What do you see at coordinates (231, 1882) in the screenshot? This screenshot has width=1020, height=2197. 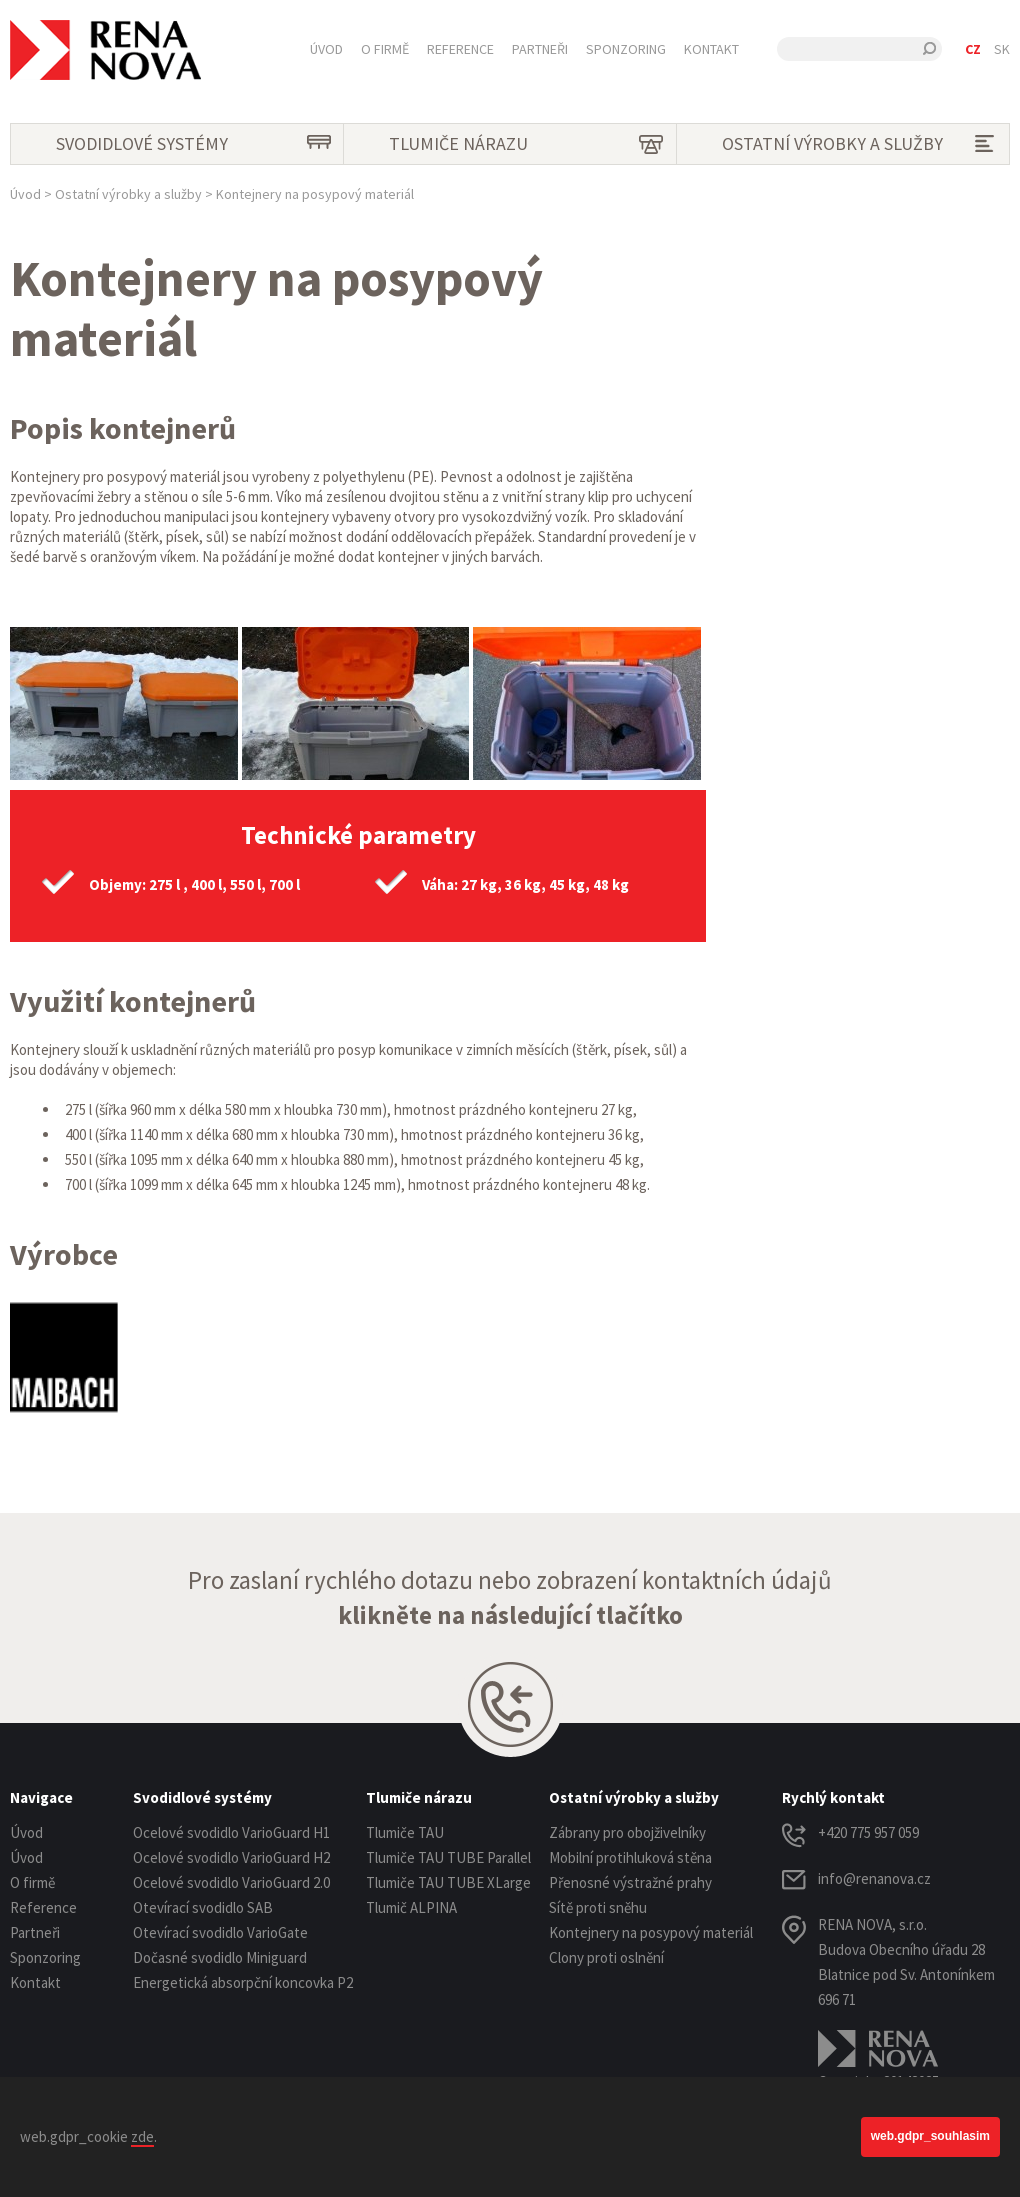 I see `Ocelové svodidlo VarioGuard 2.0` at bounding box center [231, 1882].